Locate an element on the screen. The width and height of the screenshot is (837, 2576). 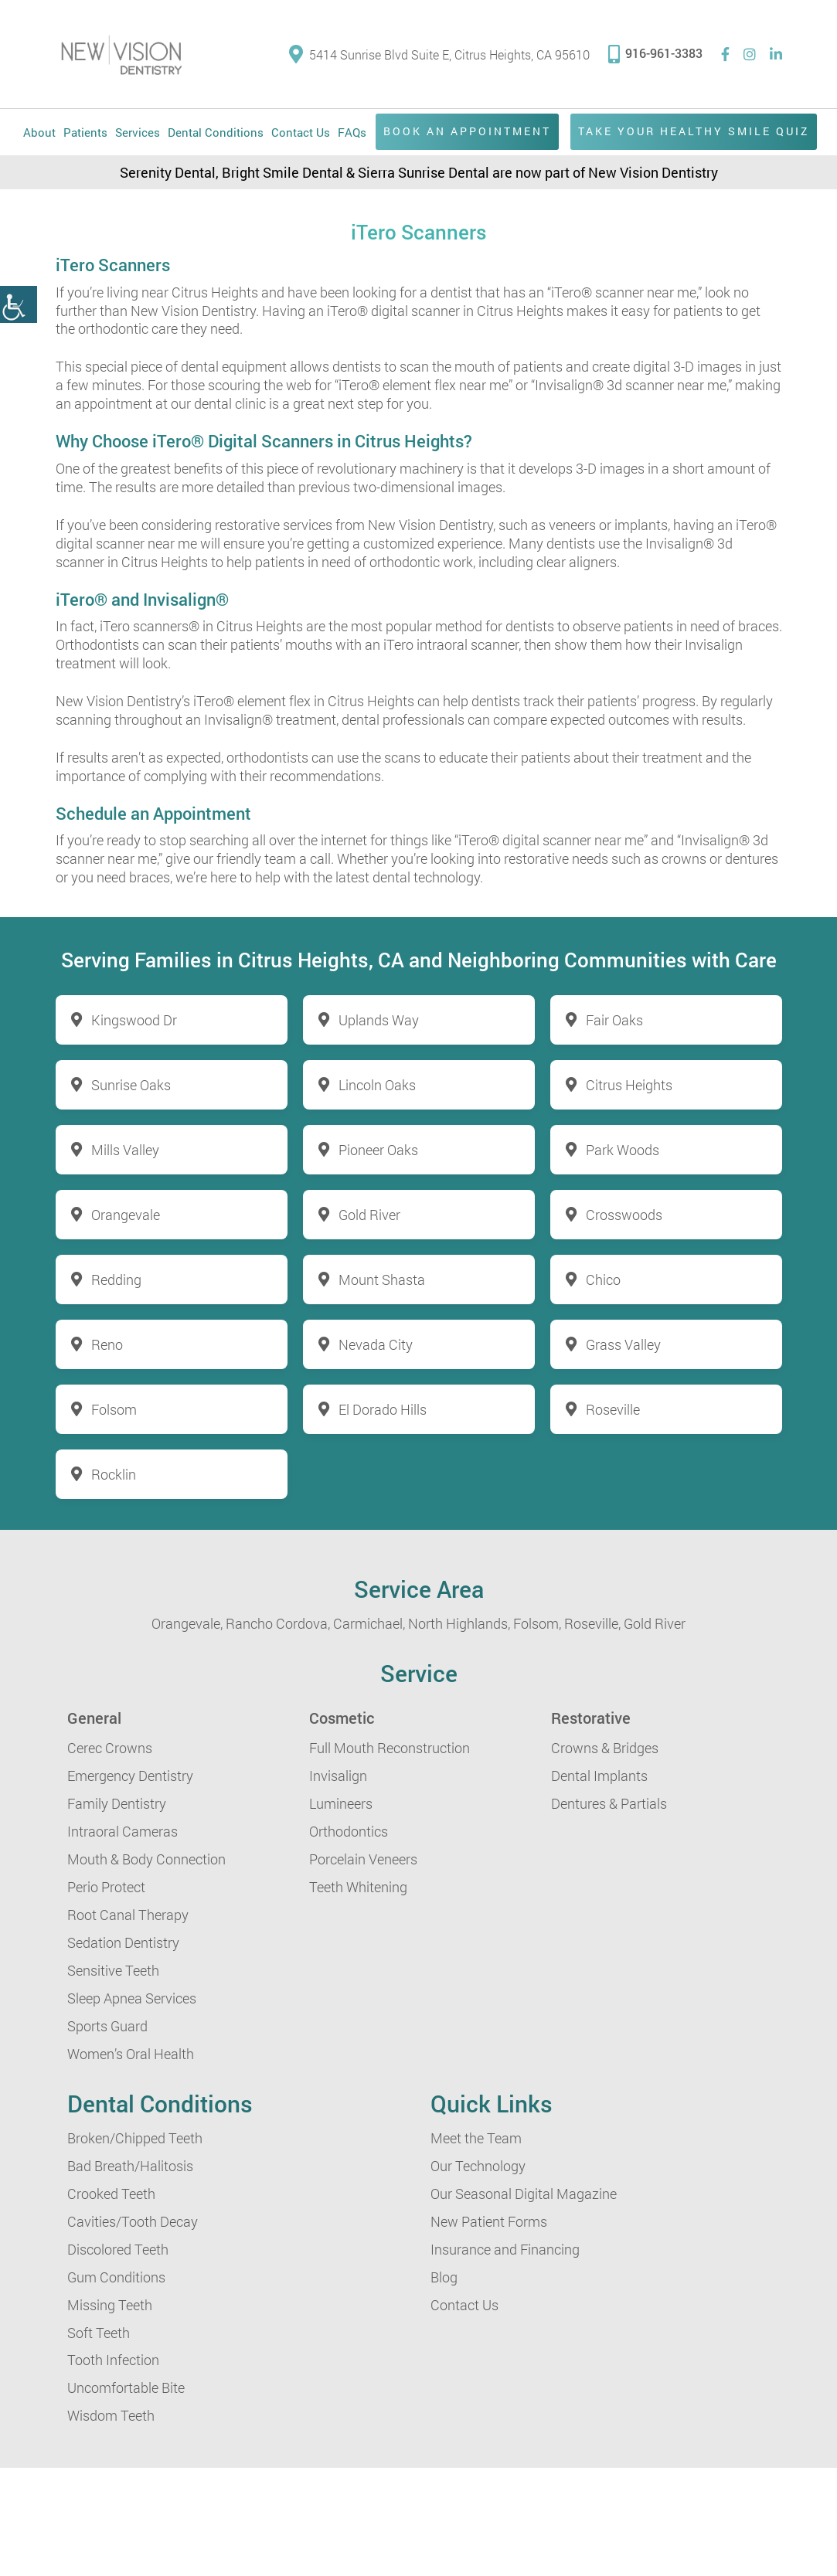
About is located at coordinates (39, 132).